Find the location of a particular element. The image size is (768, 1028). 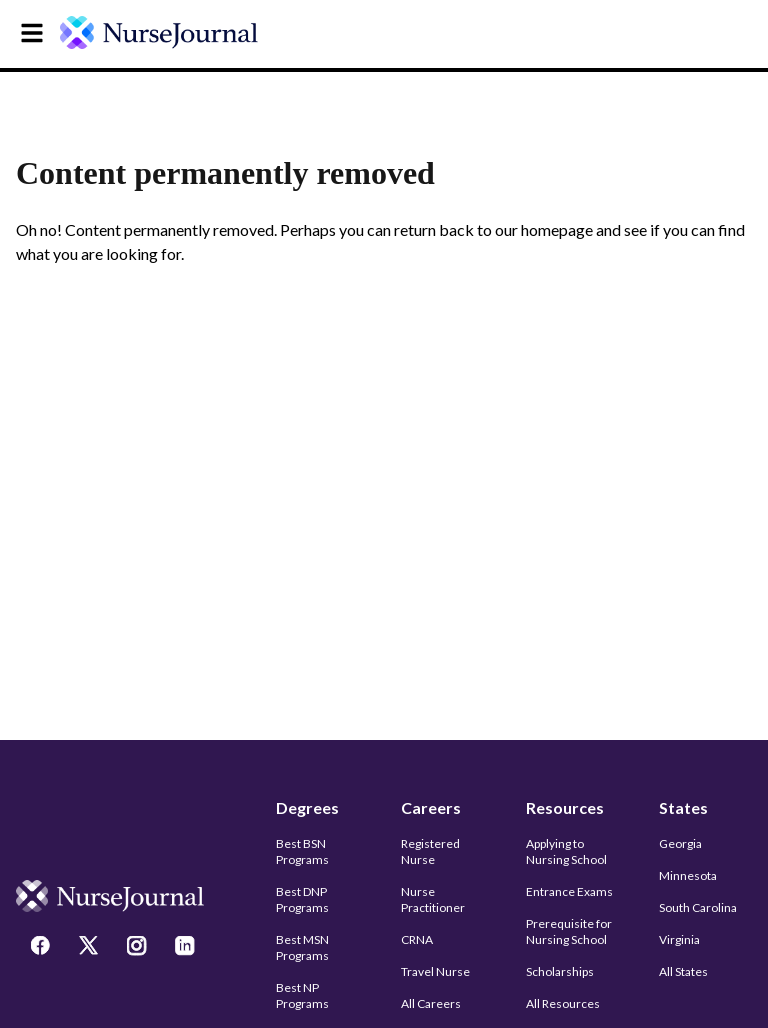

[Facebook] is located at coordinates (43, 948).